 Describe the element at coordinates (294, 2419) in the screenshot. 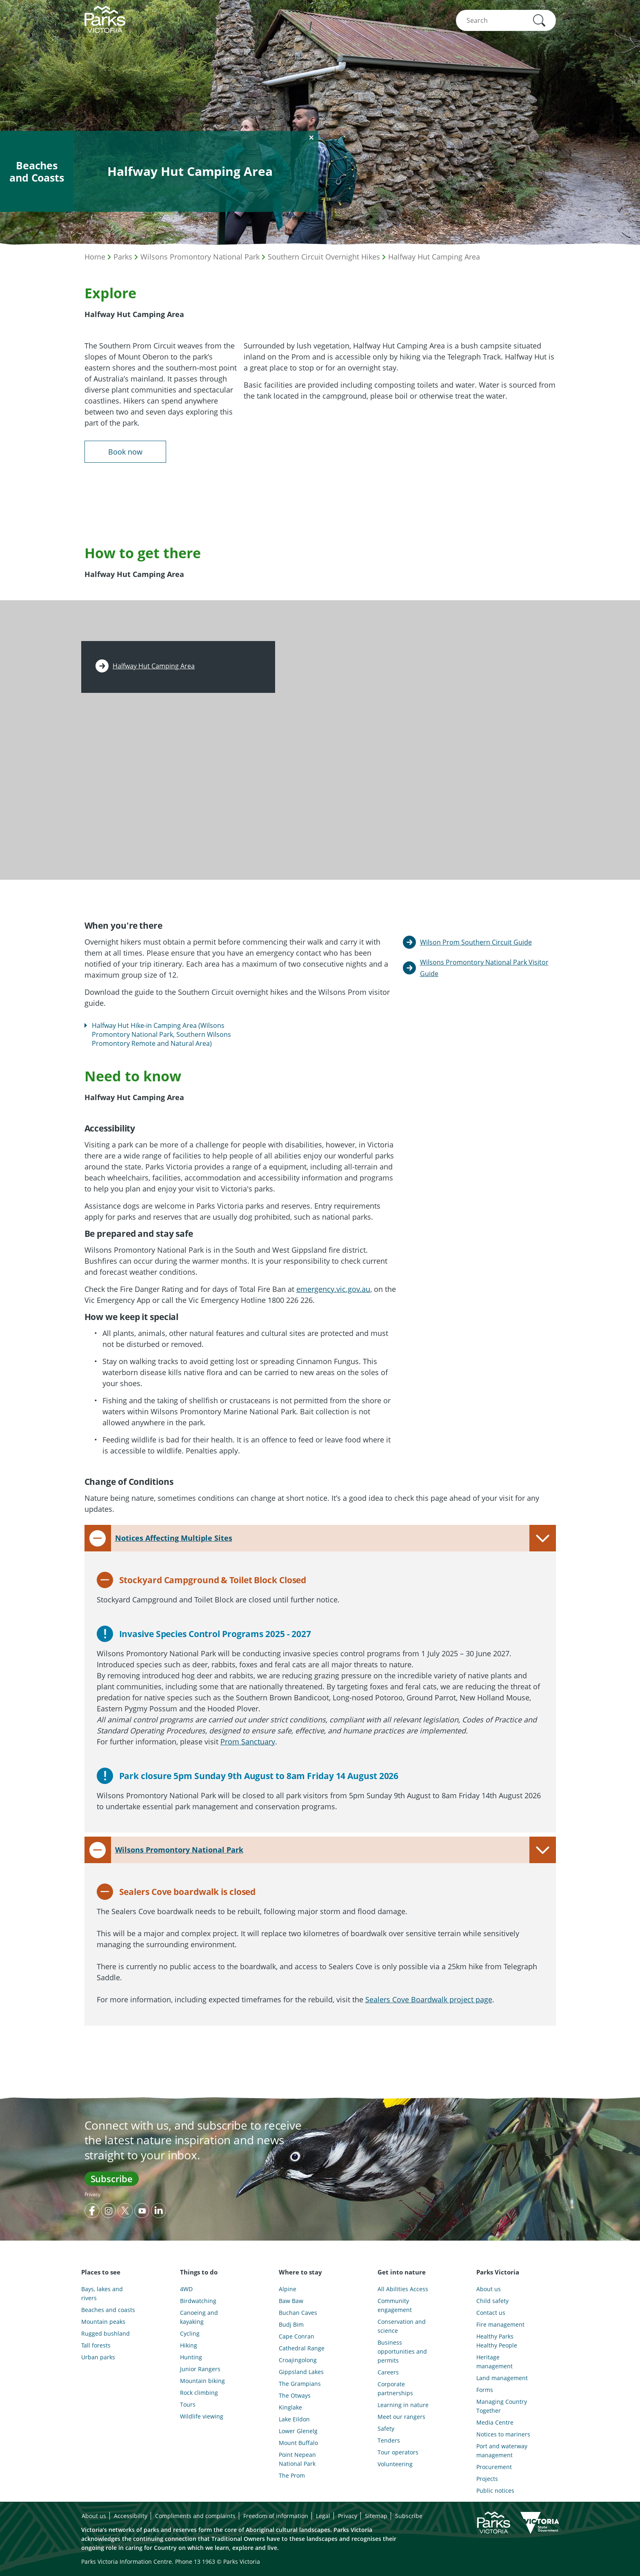

I see `Lake Eildon` at that location.